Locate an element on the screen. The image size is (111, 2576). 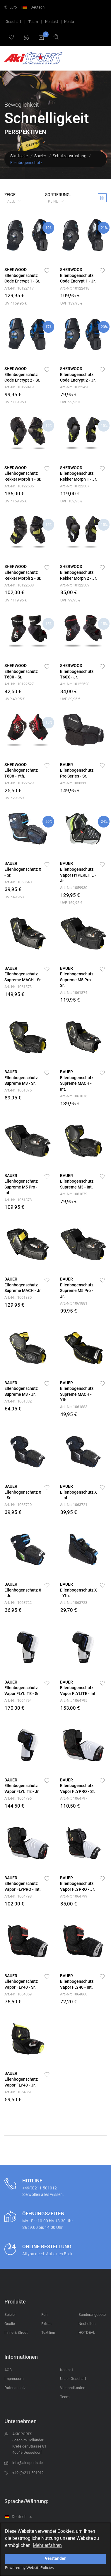
BAUER Ellenbogenschutz Supreme M3 - Int. is located at coordinates (76, 1181).